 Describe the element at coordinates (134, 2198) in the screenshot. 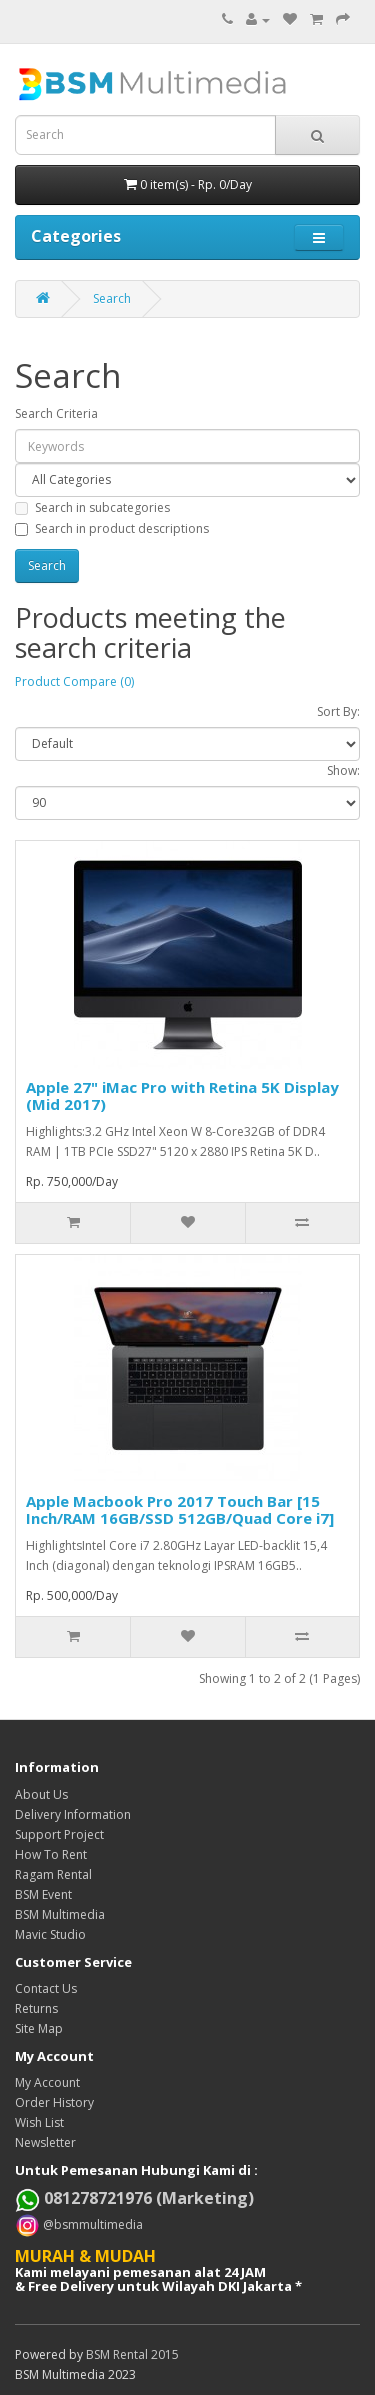

I see `081278721976 (Marketing)` at that location.